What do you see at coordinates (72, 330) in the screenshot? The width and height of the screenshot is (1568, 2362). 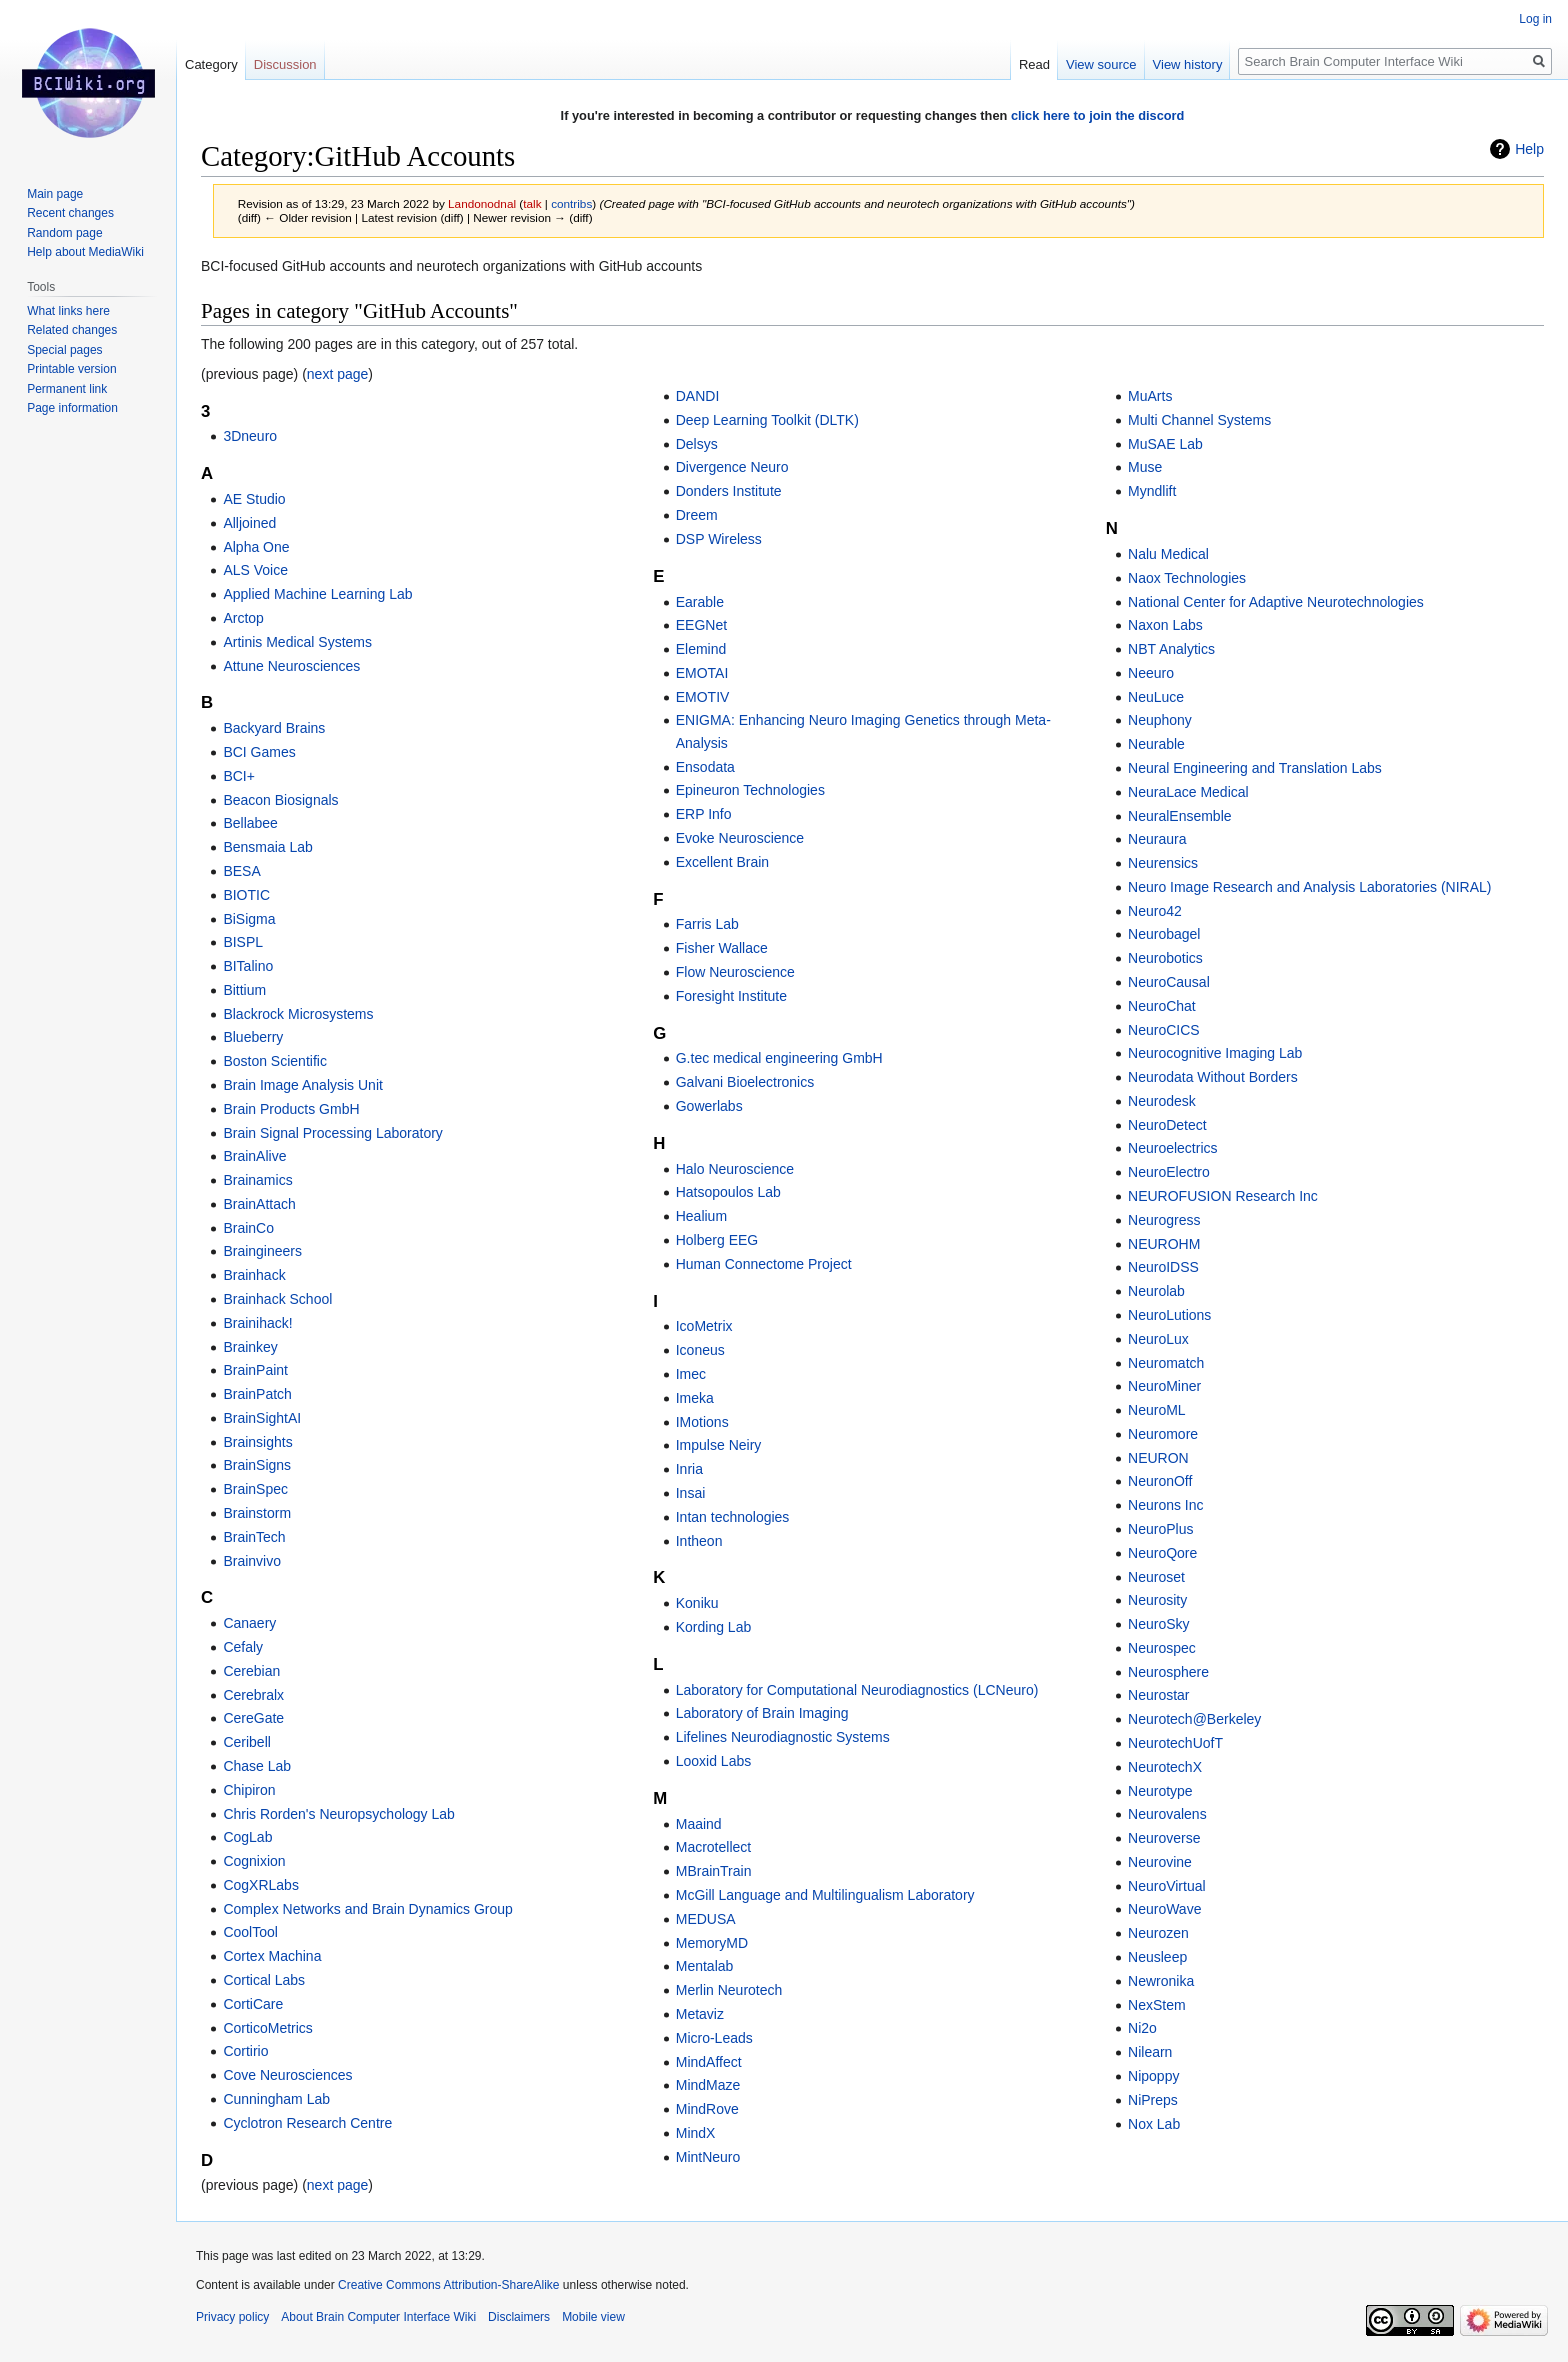 I see `Related changes` at bounding box center [72, 330].